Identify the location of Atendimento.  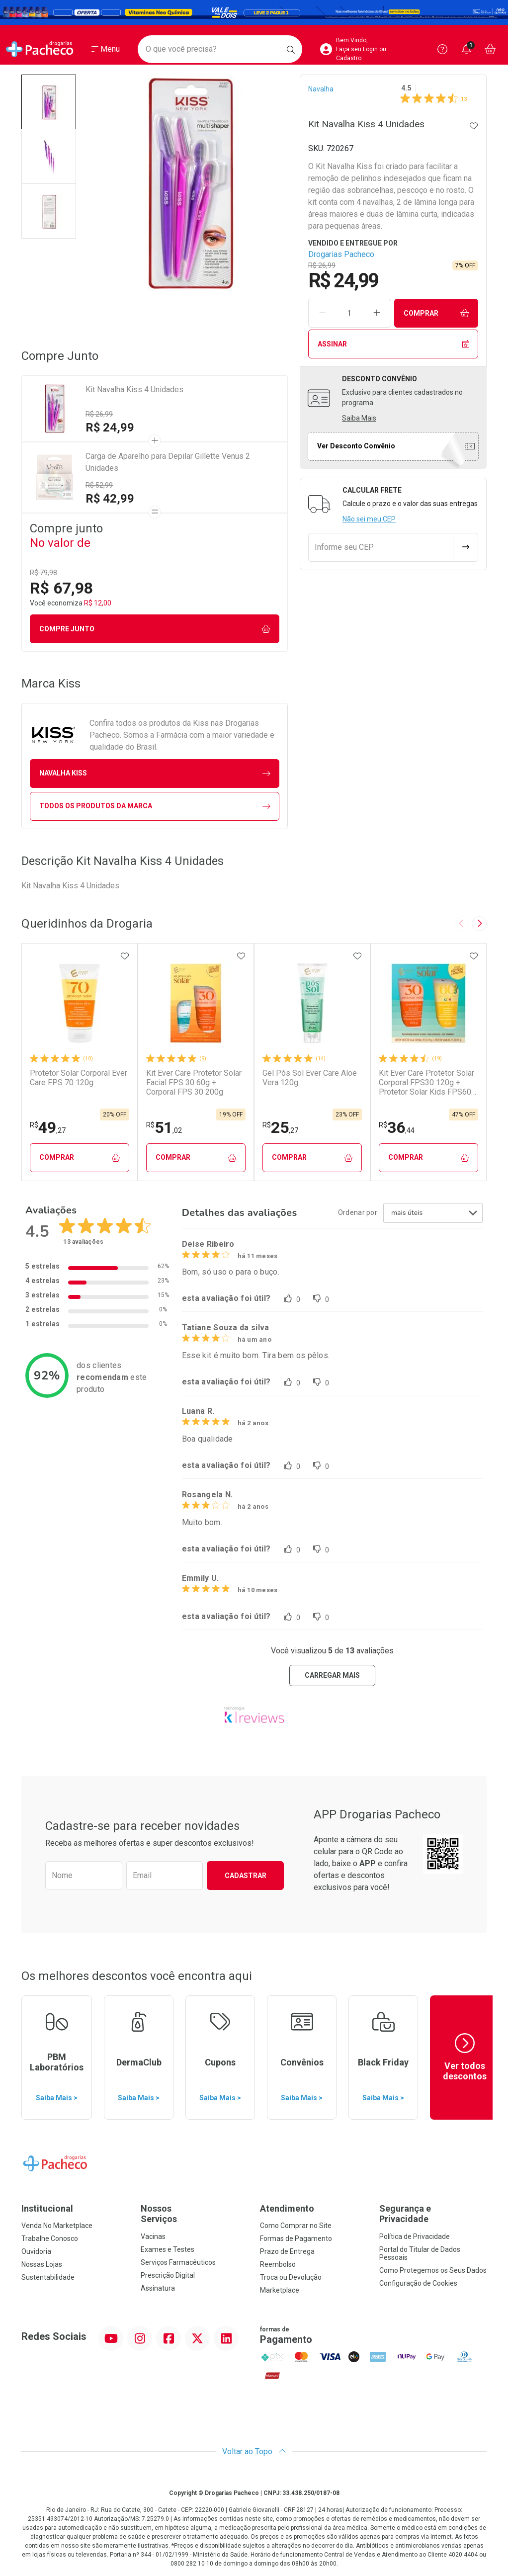
(287, 2208).